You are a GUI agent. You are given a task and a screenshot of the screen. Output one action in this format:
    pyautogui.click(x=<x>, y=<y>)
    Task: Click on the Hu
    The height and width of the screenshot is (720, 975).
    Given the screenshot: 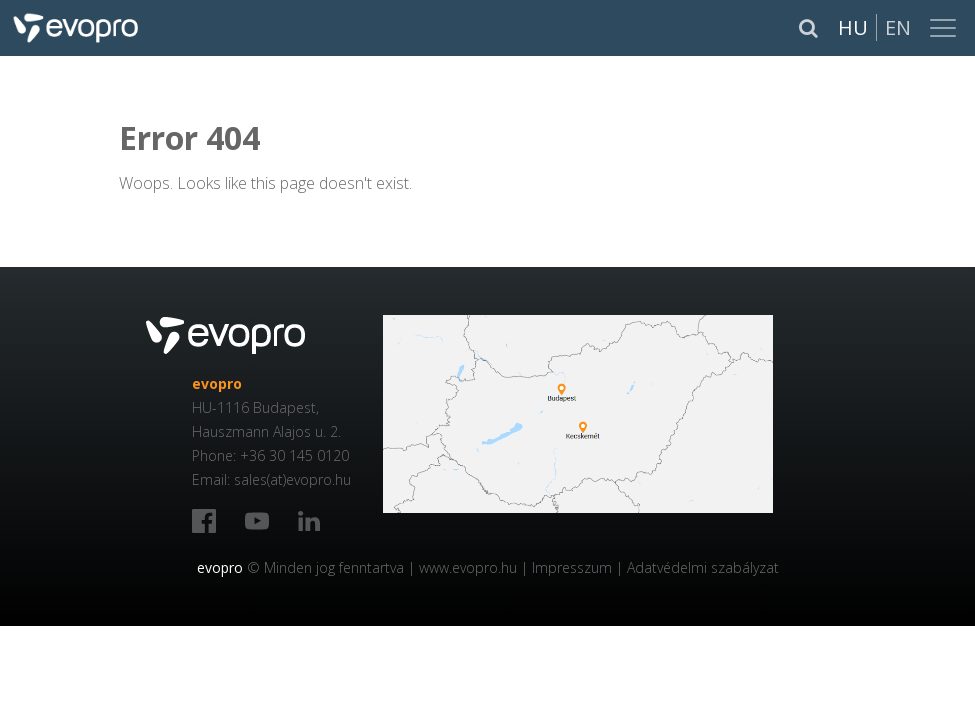 What is the action you would take?
    pyautogui.click(x=853, y=27)
    